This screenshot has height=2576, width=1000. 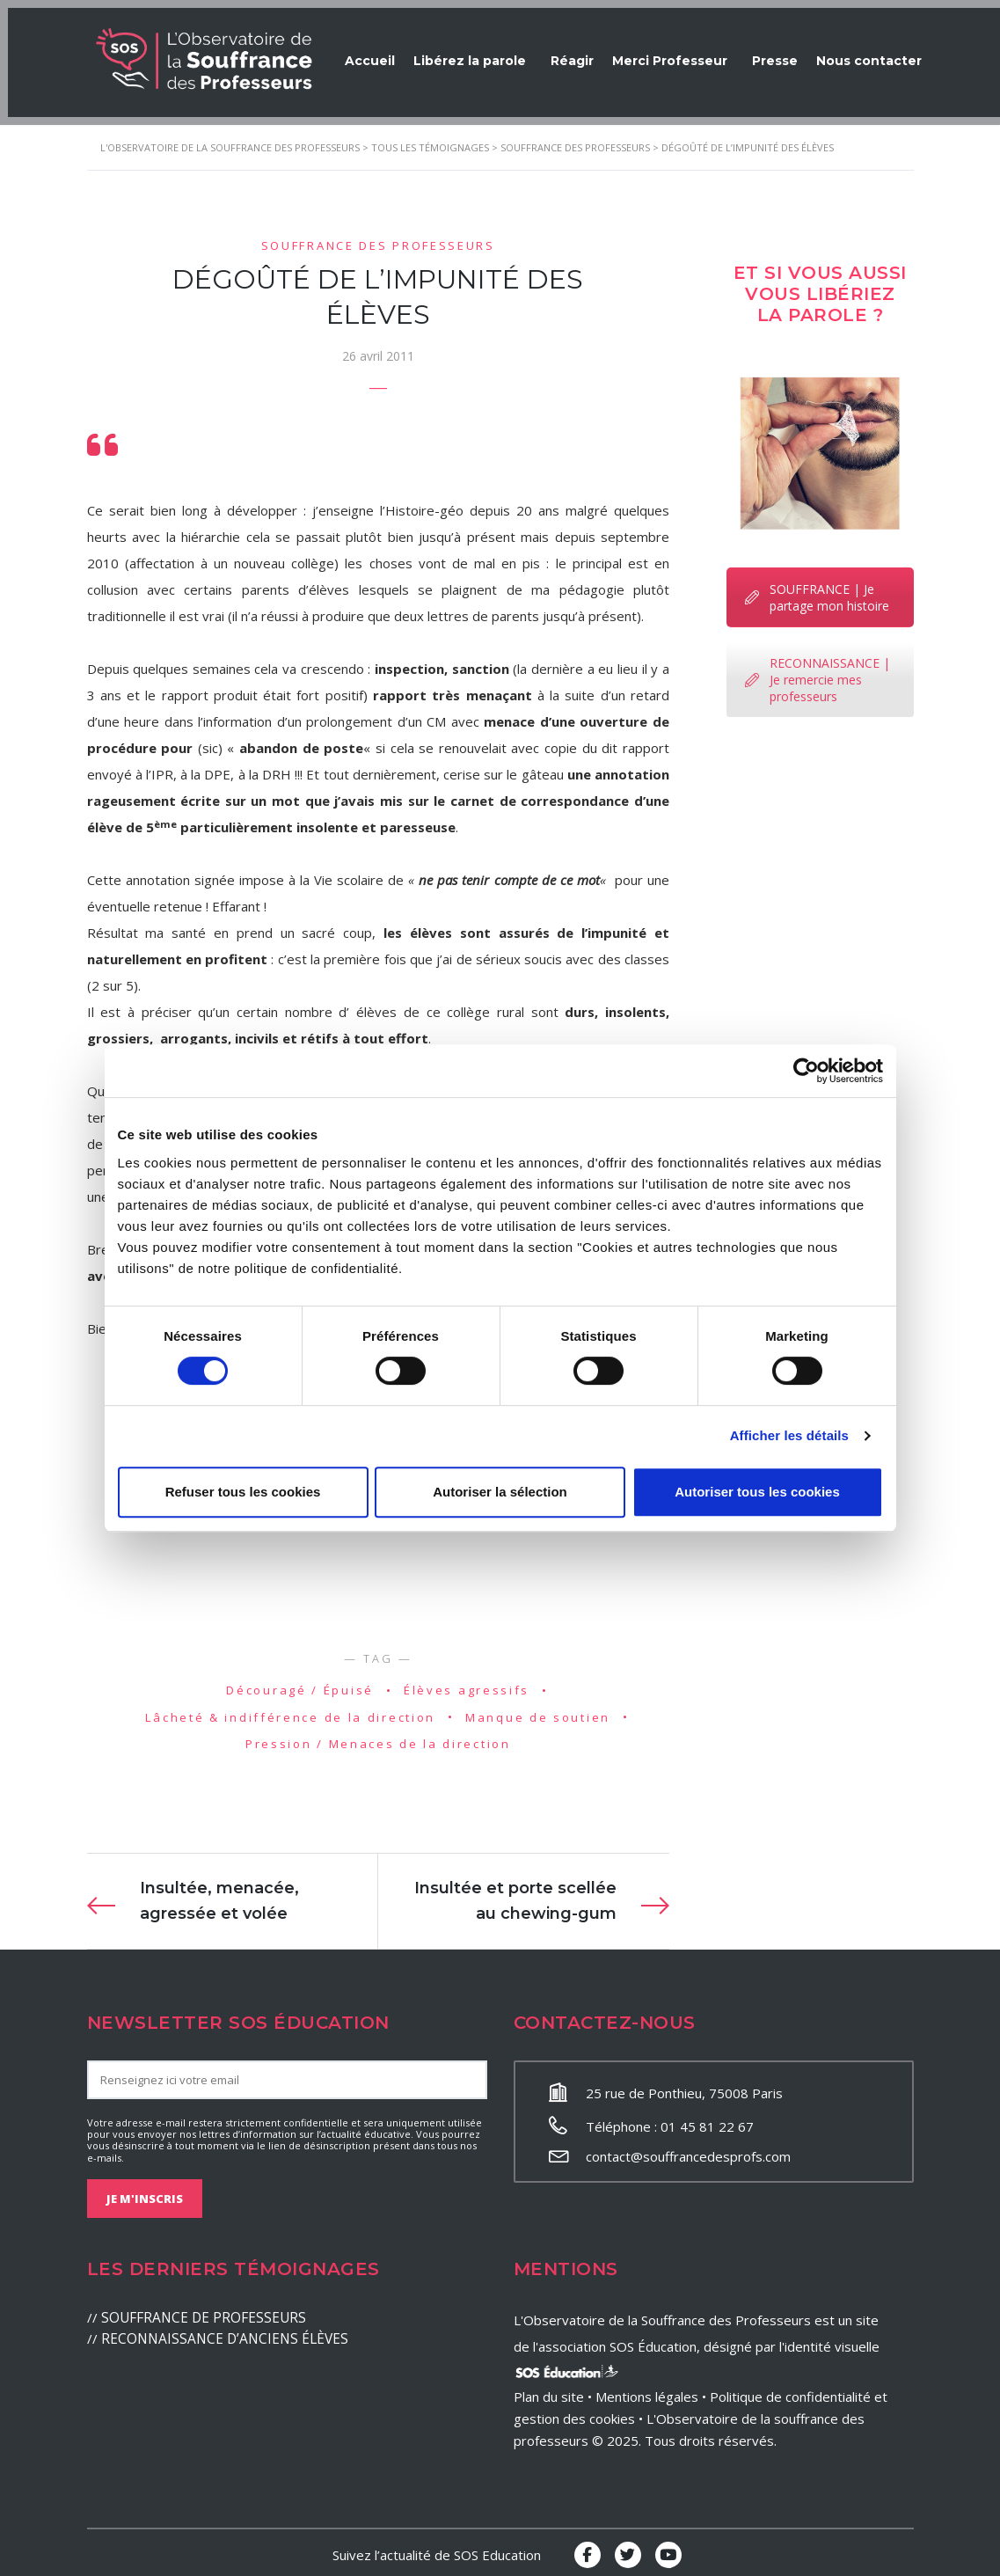 I want to click on contact@souffrancedesprofs.com, so click(x=688, y=2150).